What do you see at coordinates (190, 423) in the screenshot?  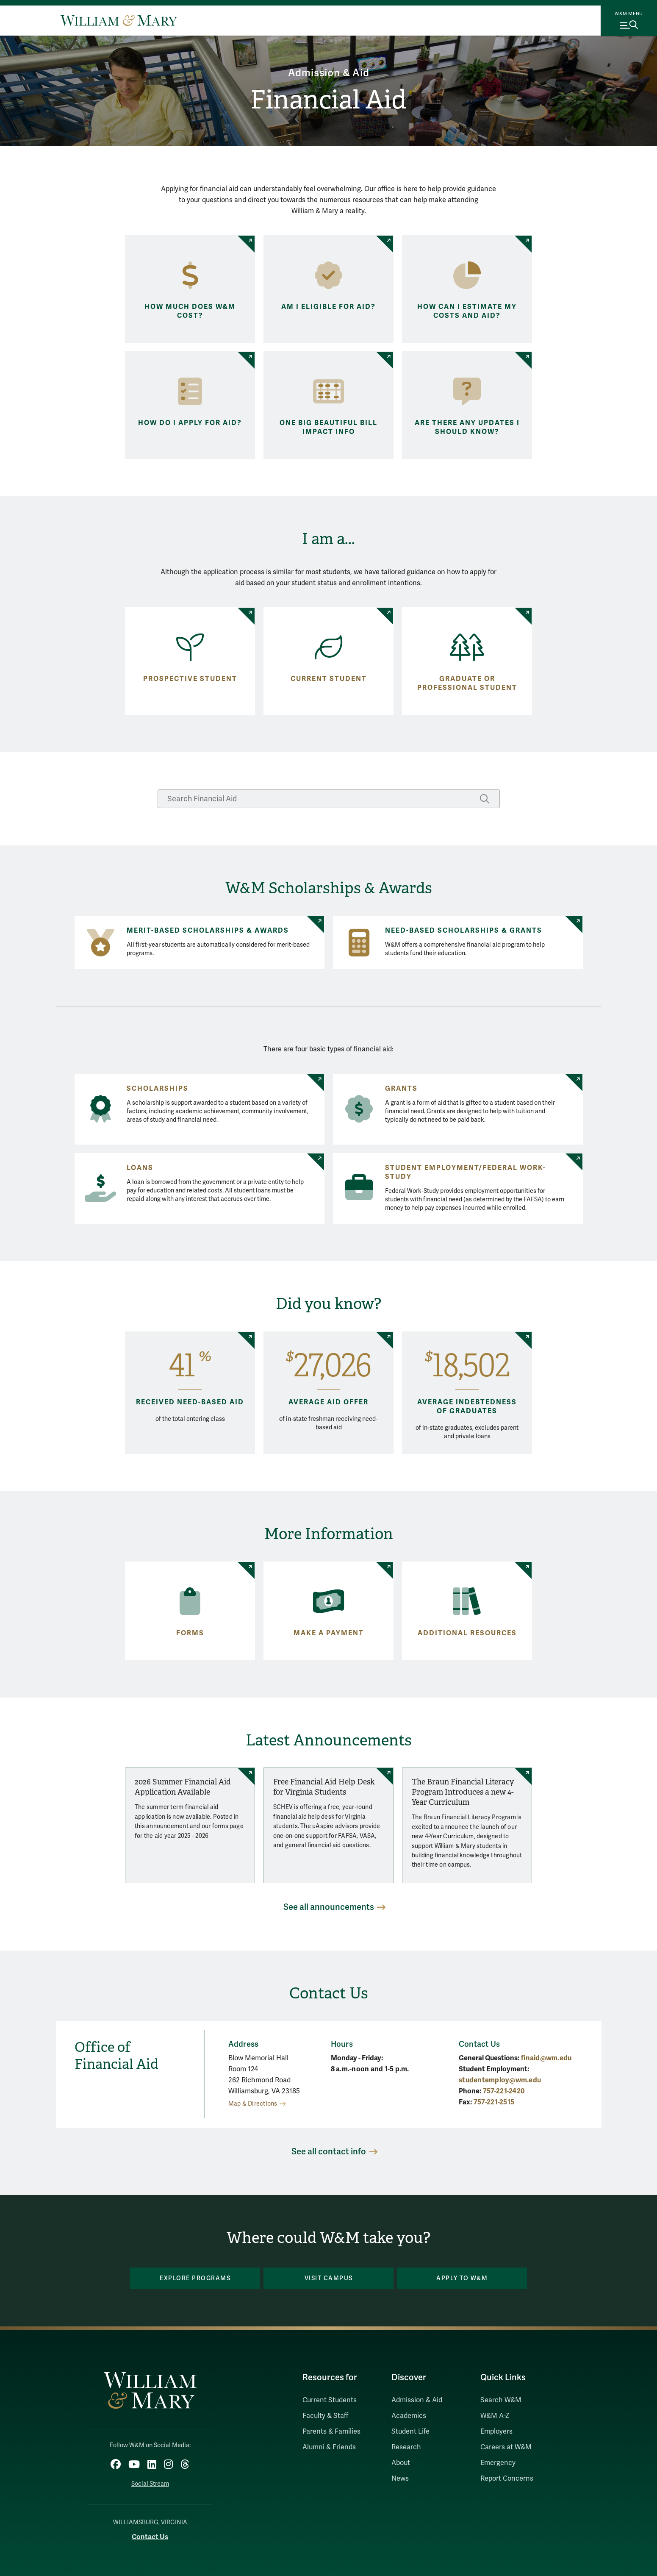 I see `How do I apply for aid?` at bounding box center [190, 423].